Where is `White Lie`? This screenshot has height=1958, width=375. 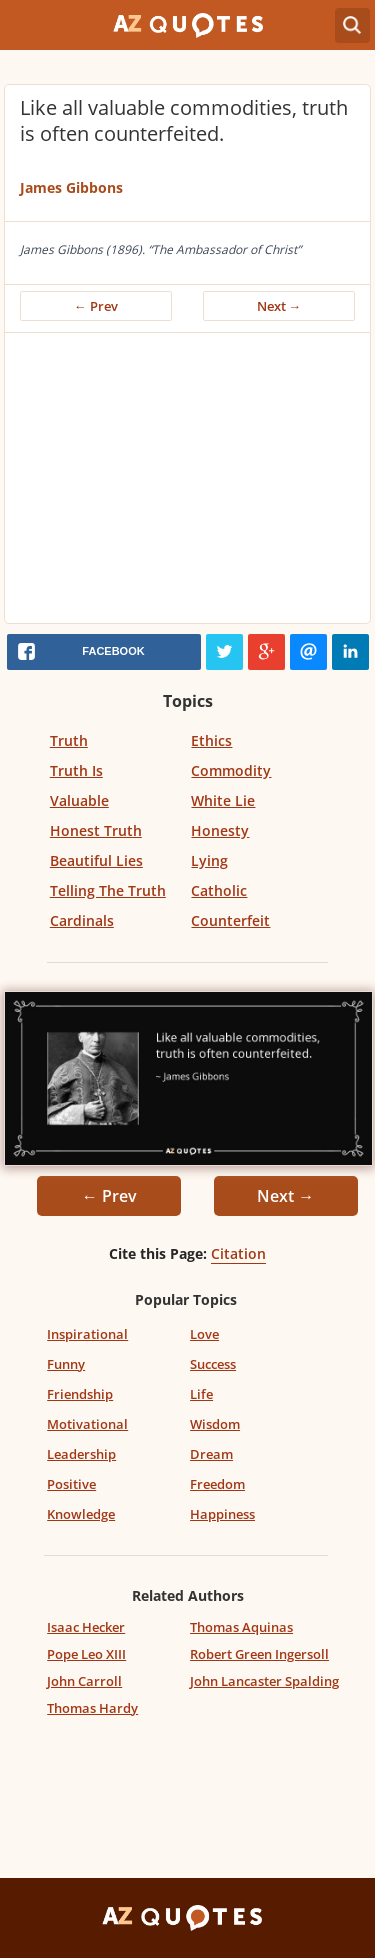 White Lie is located at coordinates (223, 800).